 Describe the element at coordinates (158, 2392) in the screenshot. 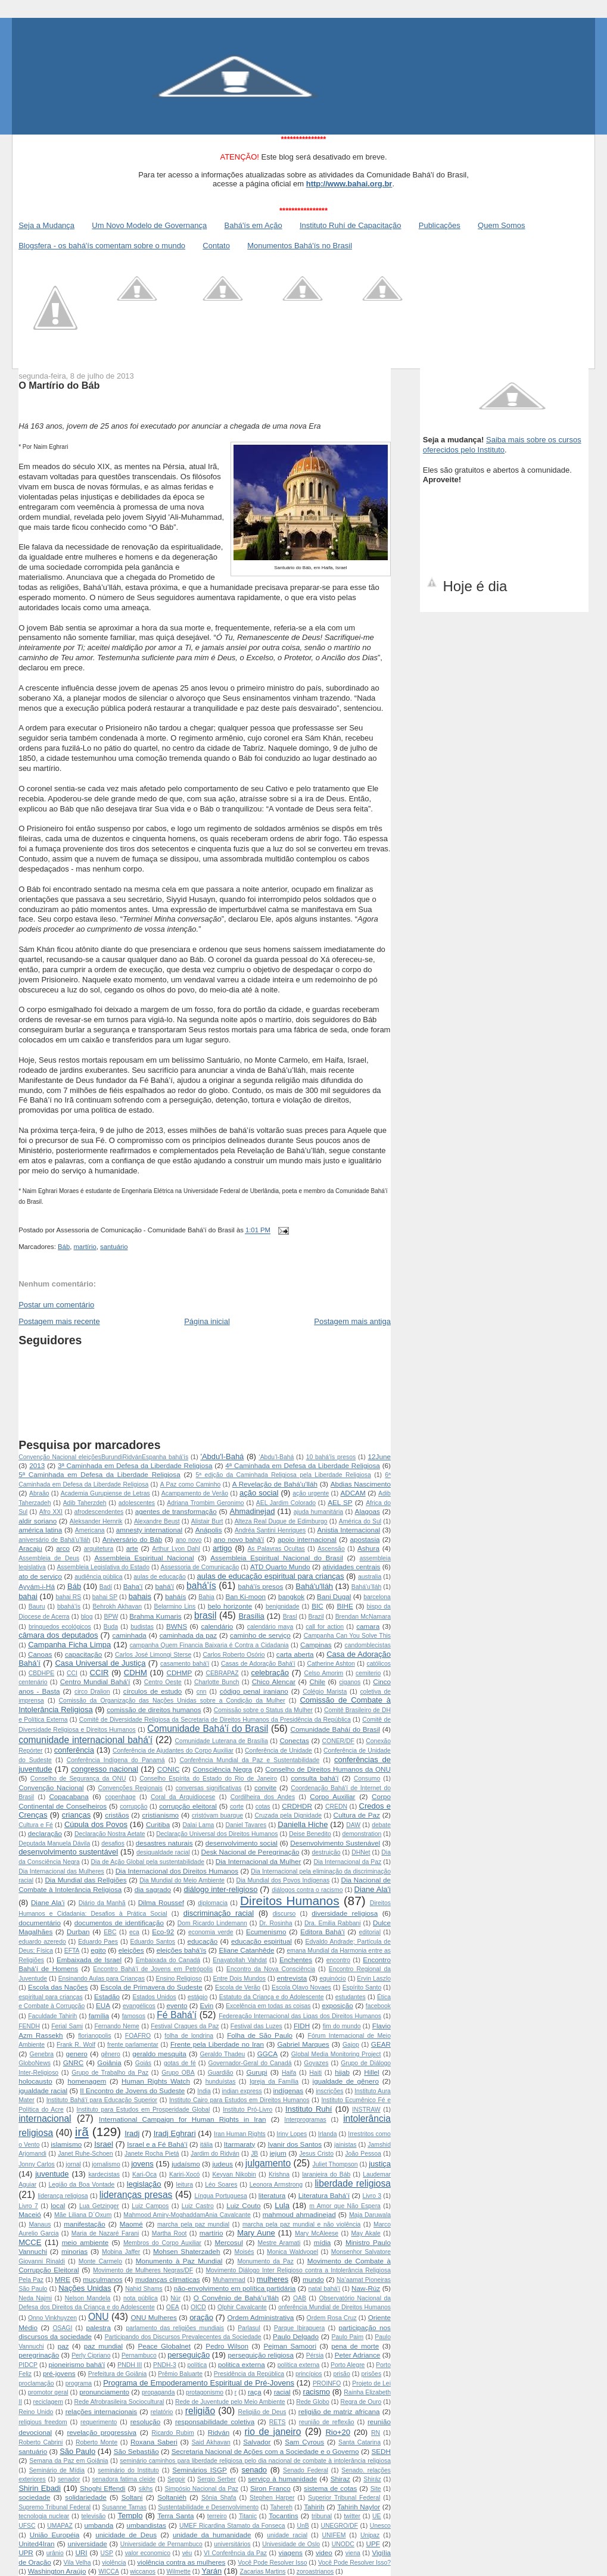

I see `propaganda` at that location.